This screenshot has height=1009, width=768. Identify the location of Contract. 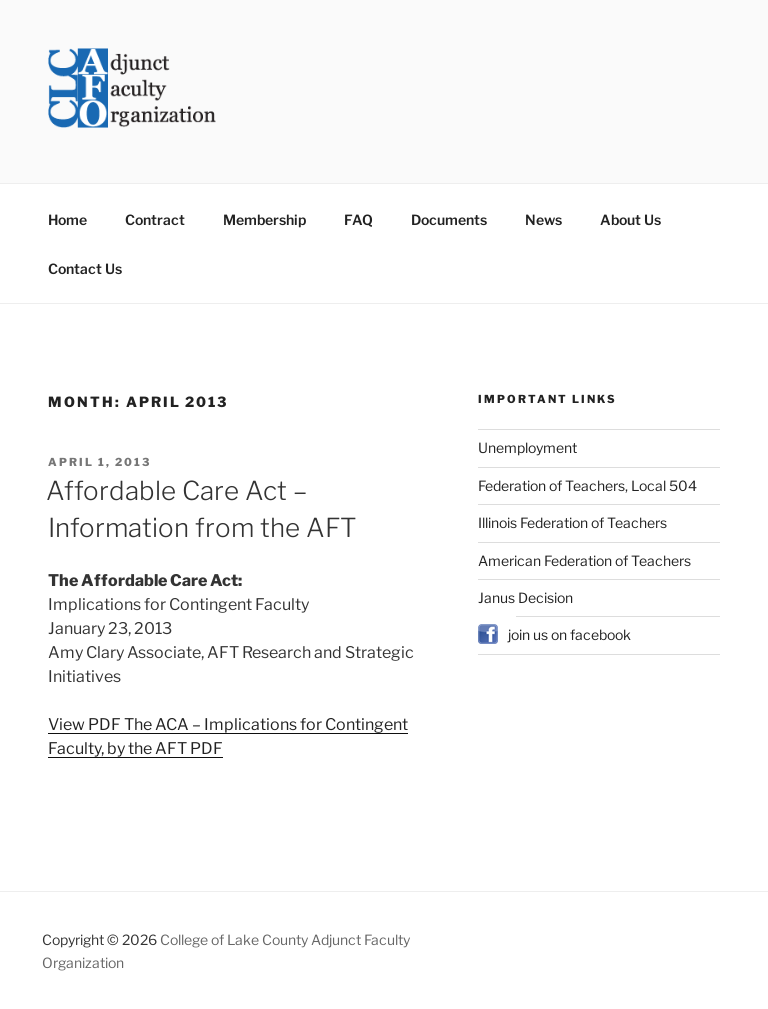
(155, 219).